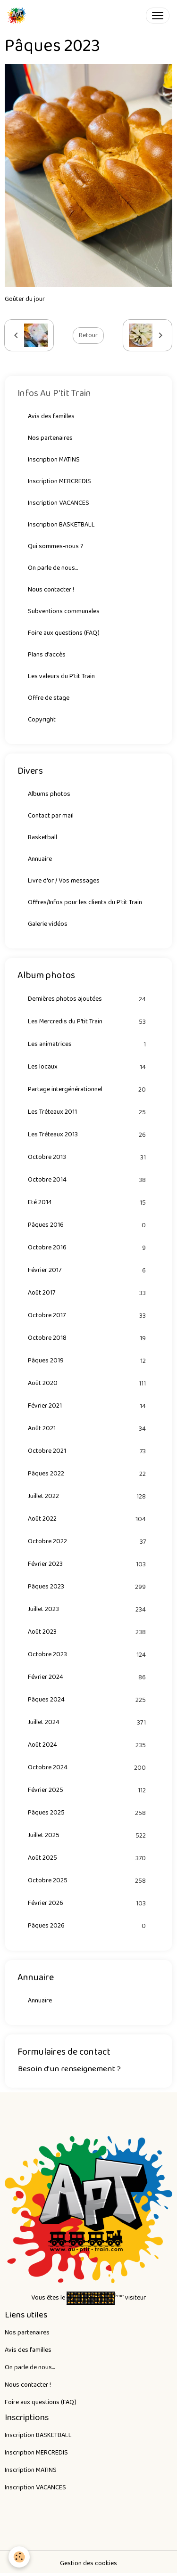  I want to click on Août 2017, so click(88, 1293).